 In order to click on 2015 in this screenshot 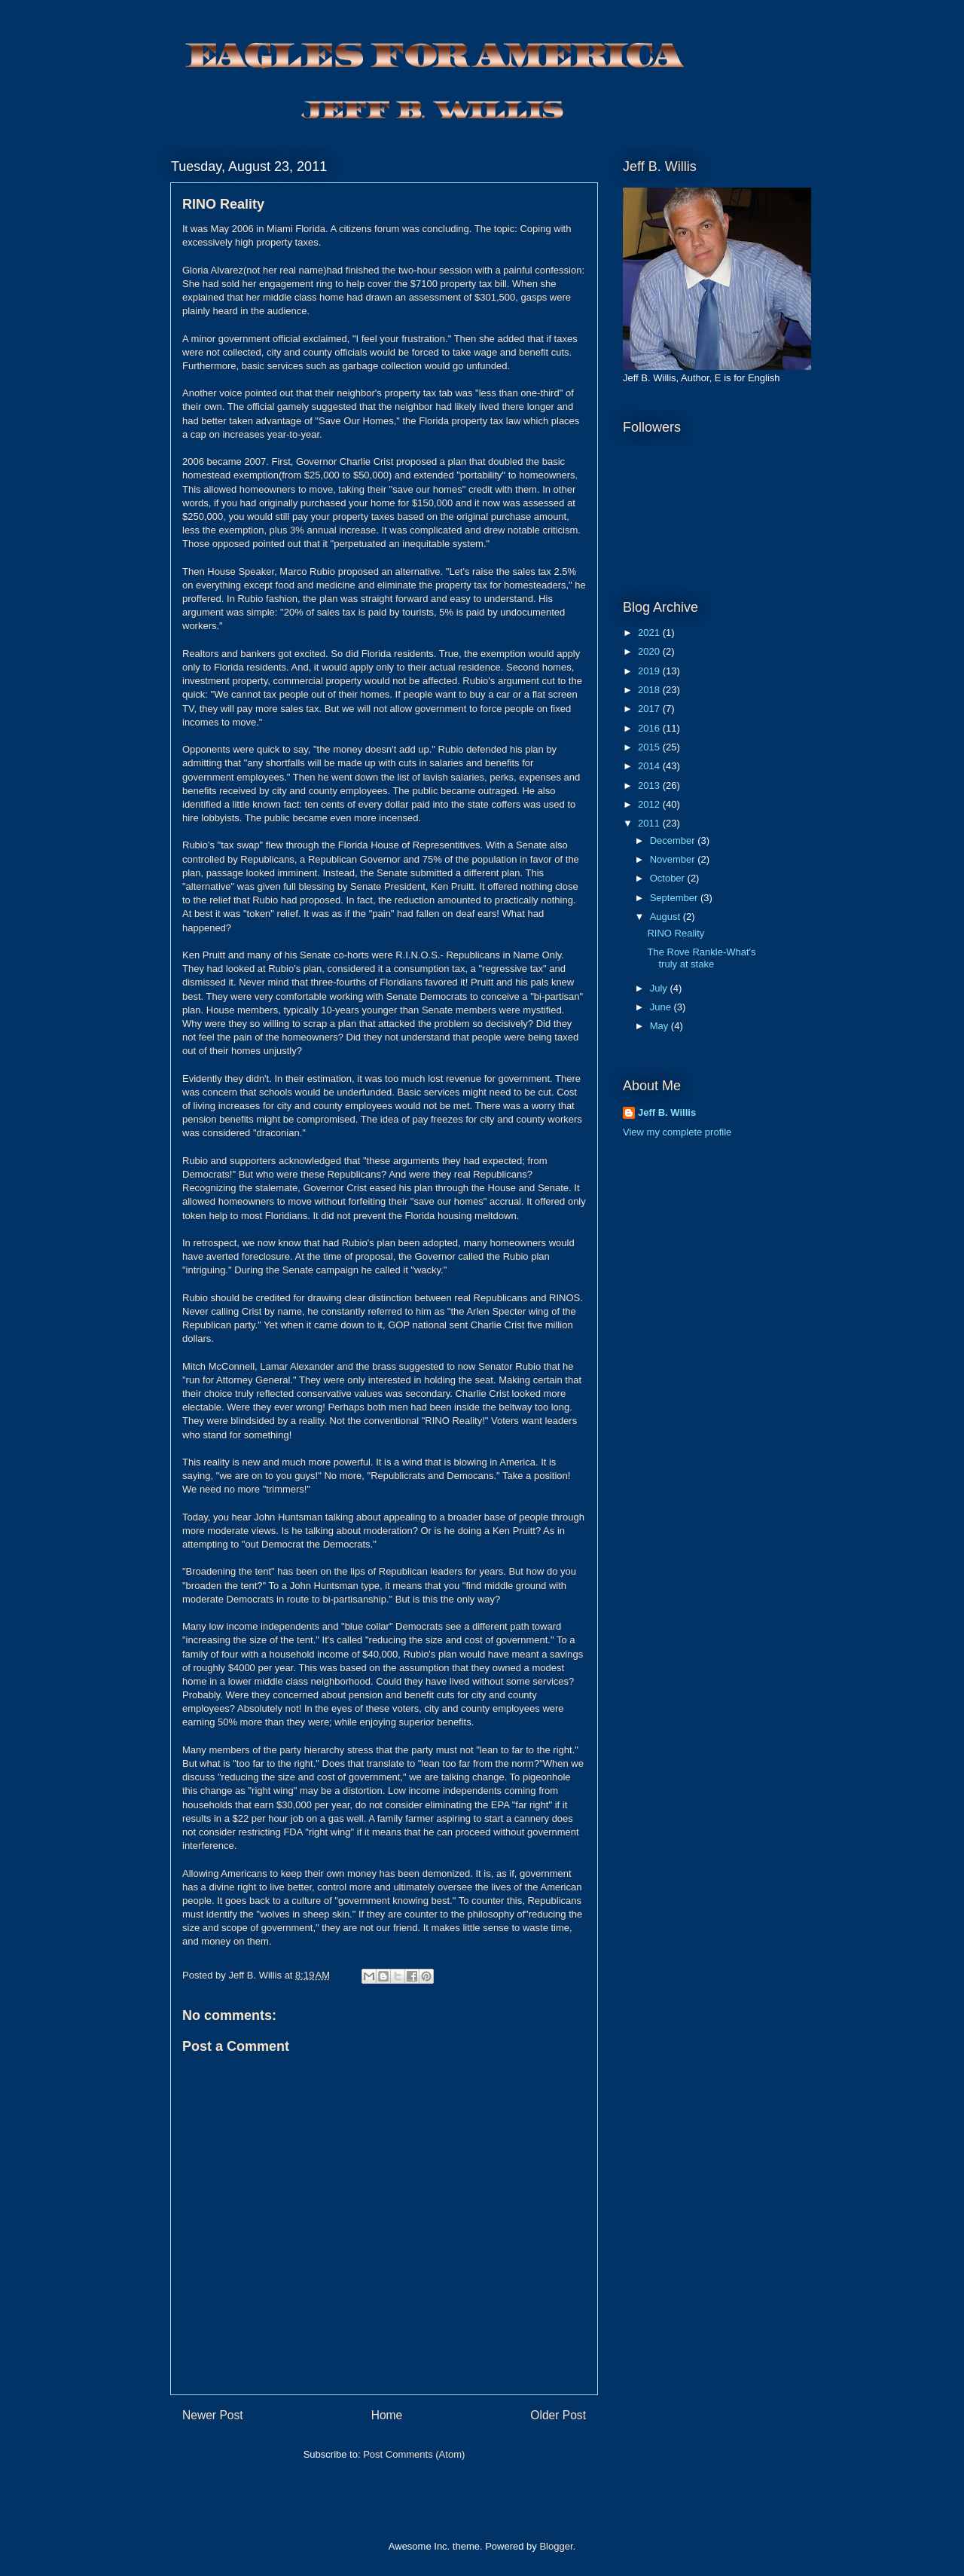, I will do `click(650, 747)`.